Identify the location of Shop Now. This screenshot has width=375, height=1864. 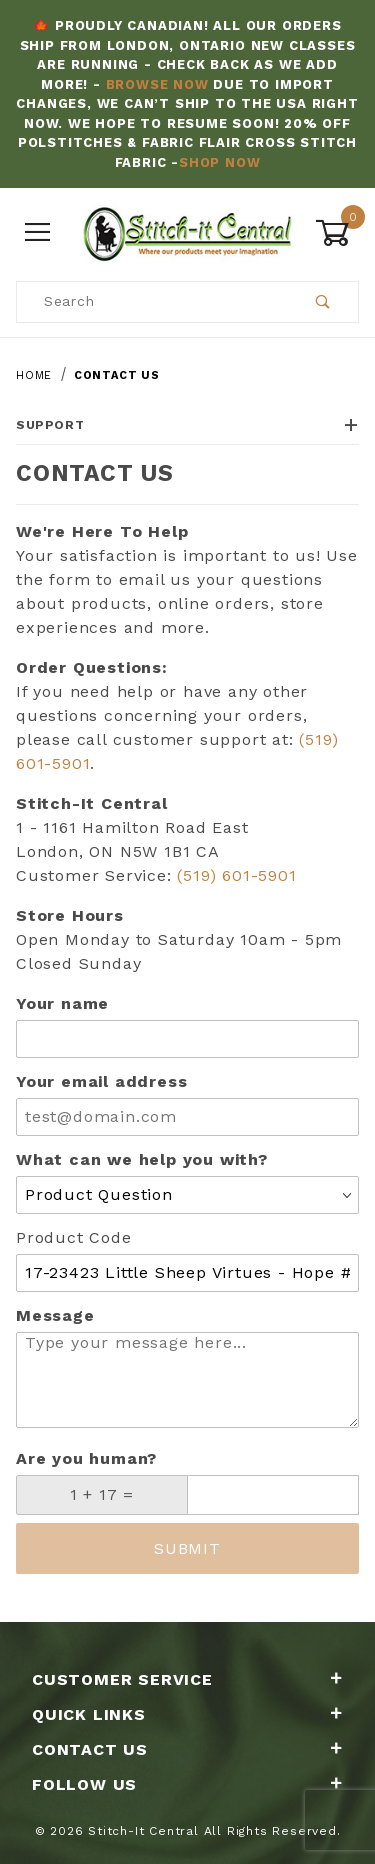
(219, 162).